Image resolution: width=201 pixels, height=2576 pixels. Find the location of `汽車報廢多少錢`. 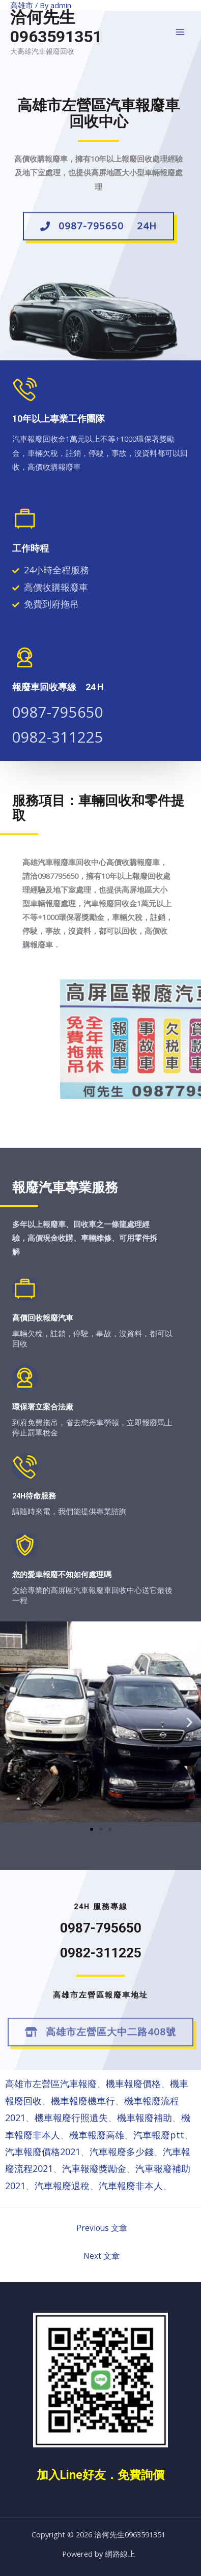

汽車報廢多少錢 is located at coordinates (122, 2151).